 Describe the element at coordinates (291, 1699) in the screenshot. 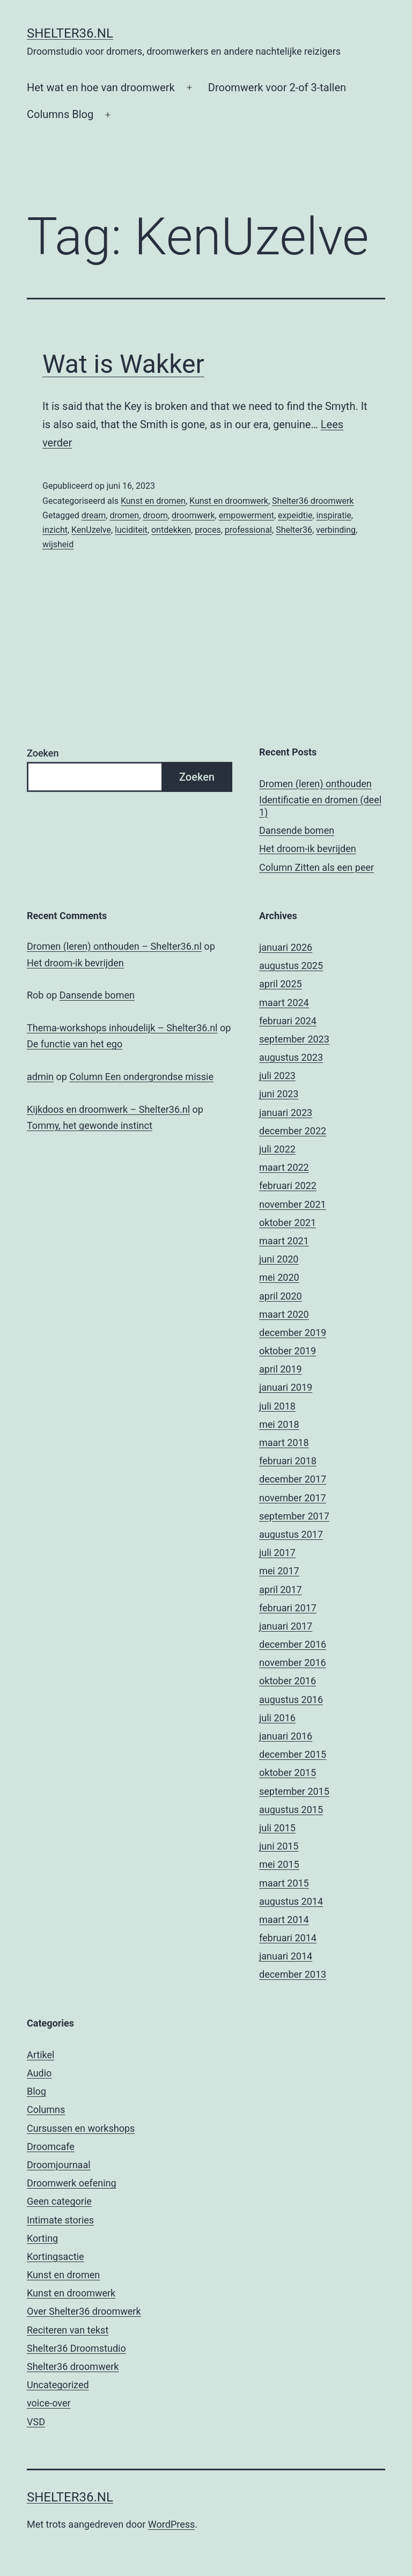

I see `augustus 2016` at that location.